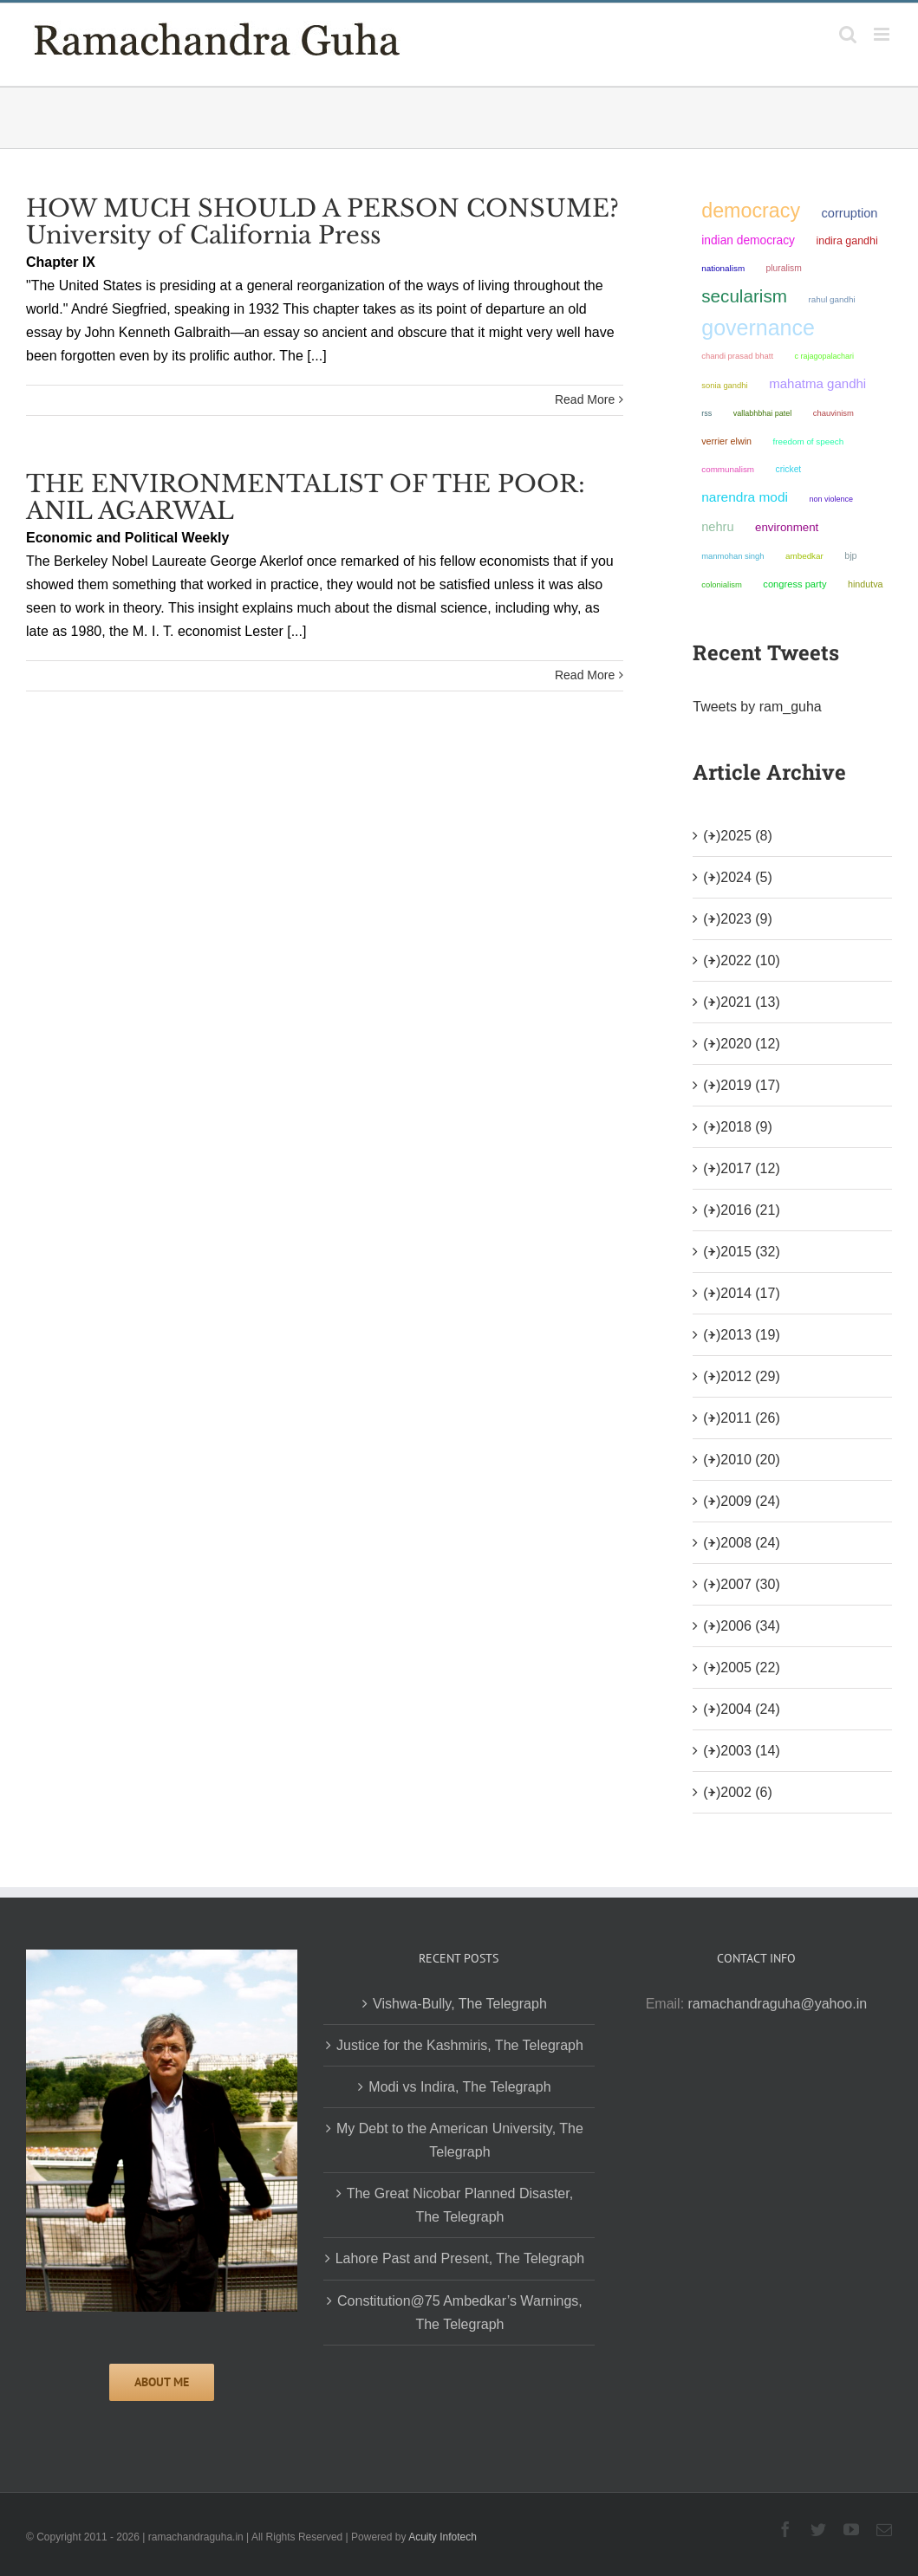 The image size is (918, 2576). Describe the element at coordinates (460, 2313) in the screenshot. I see `Constitution@75 Ambedkar’s Warnings, The Telegraph` at that location.